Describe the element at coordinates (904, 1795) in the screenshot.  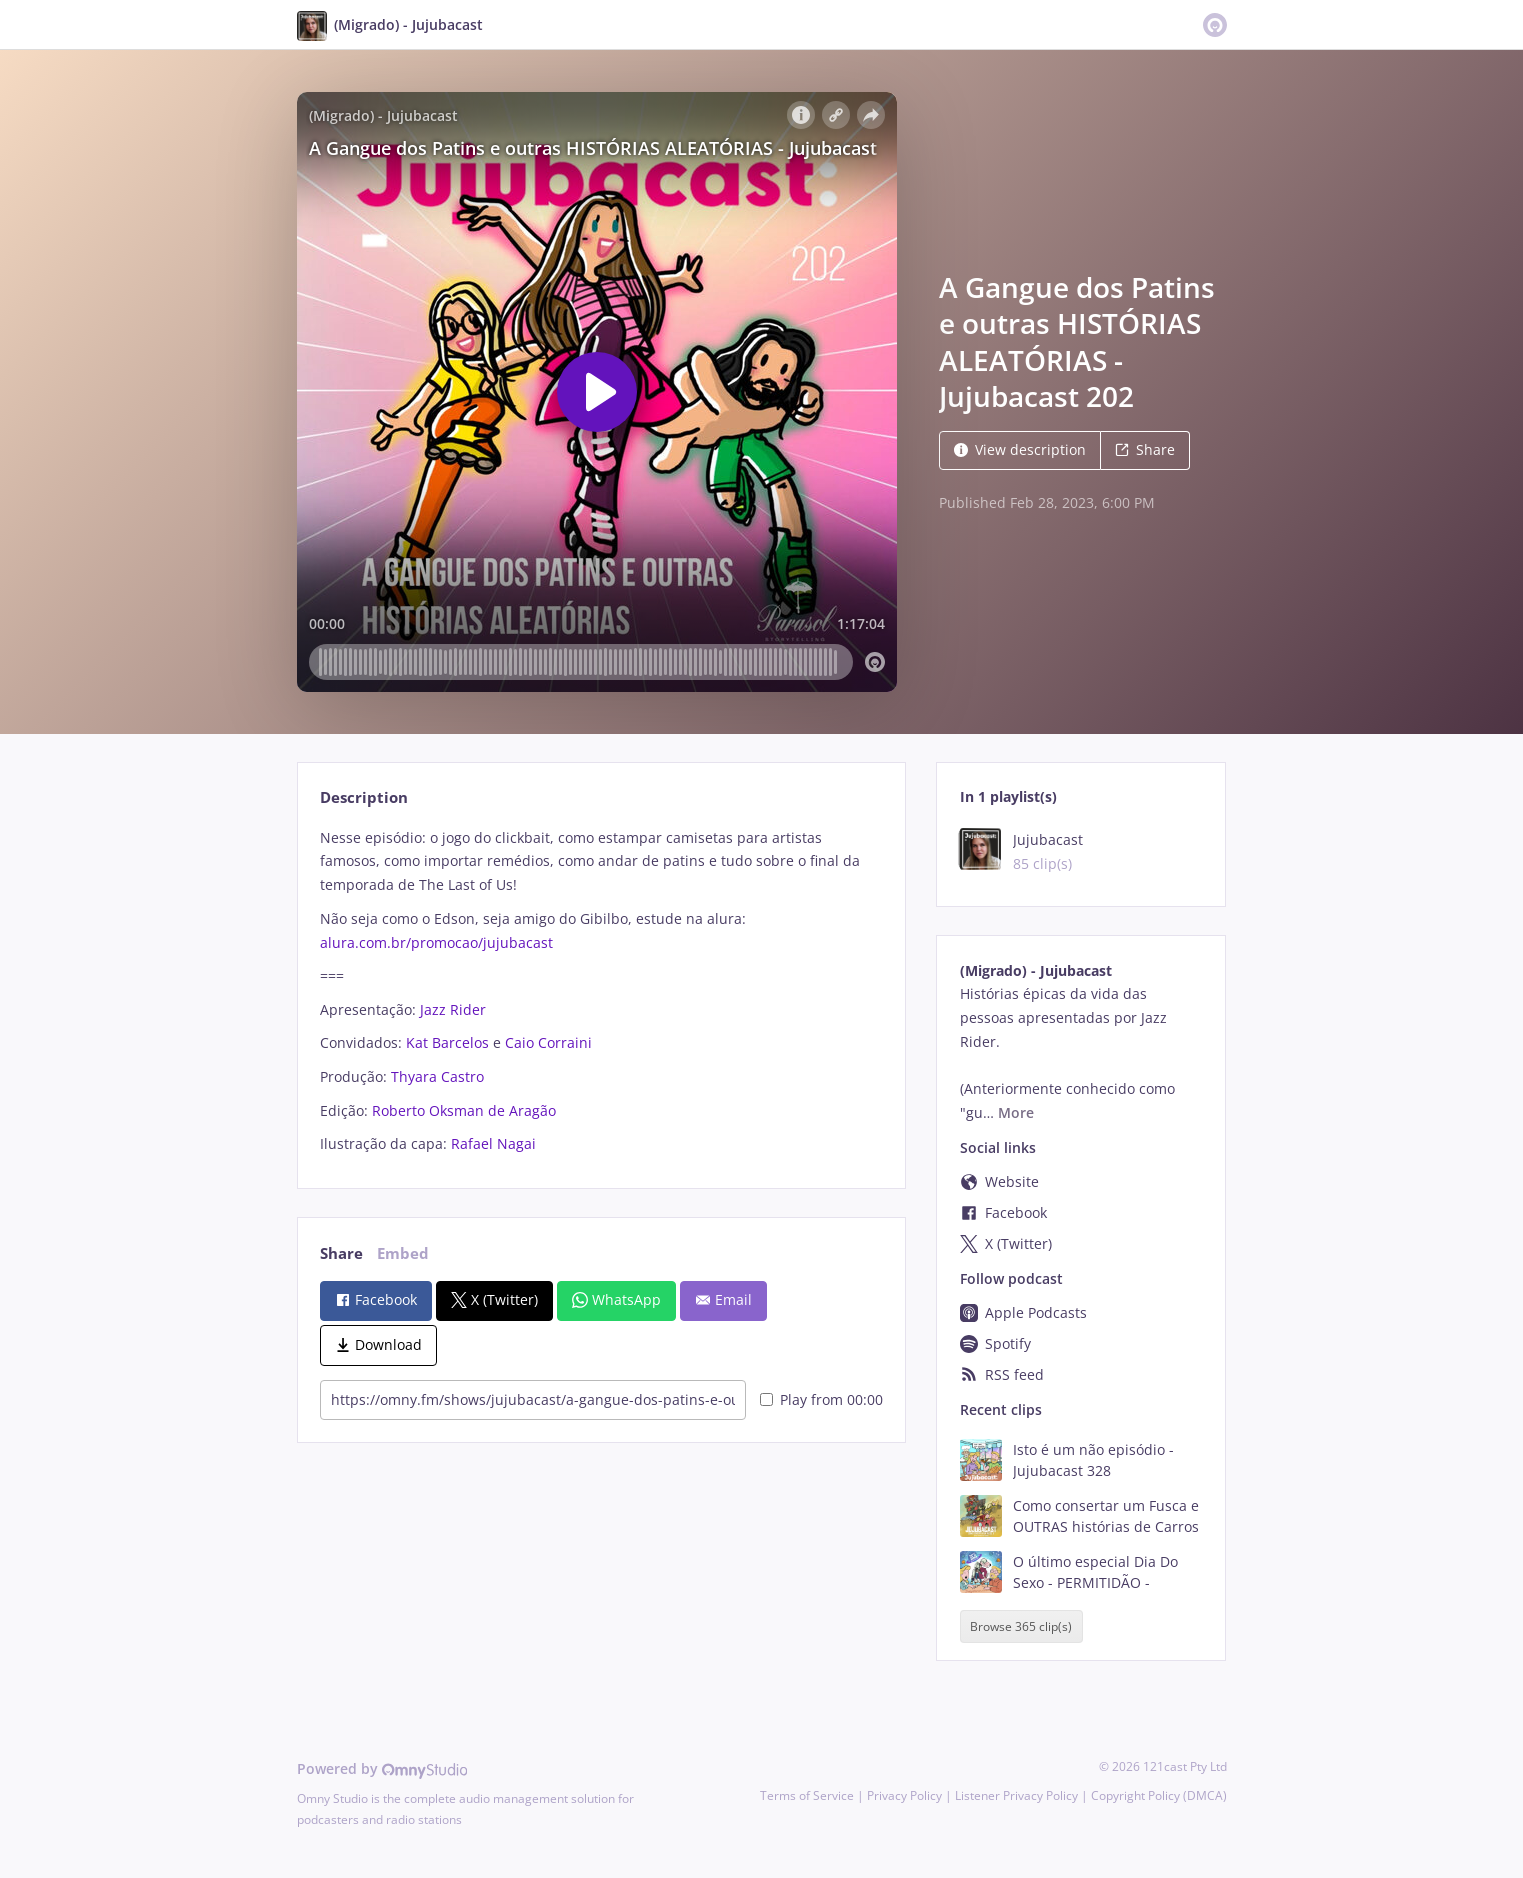
I see `Privacy Policy` at that location.